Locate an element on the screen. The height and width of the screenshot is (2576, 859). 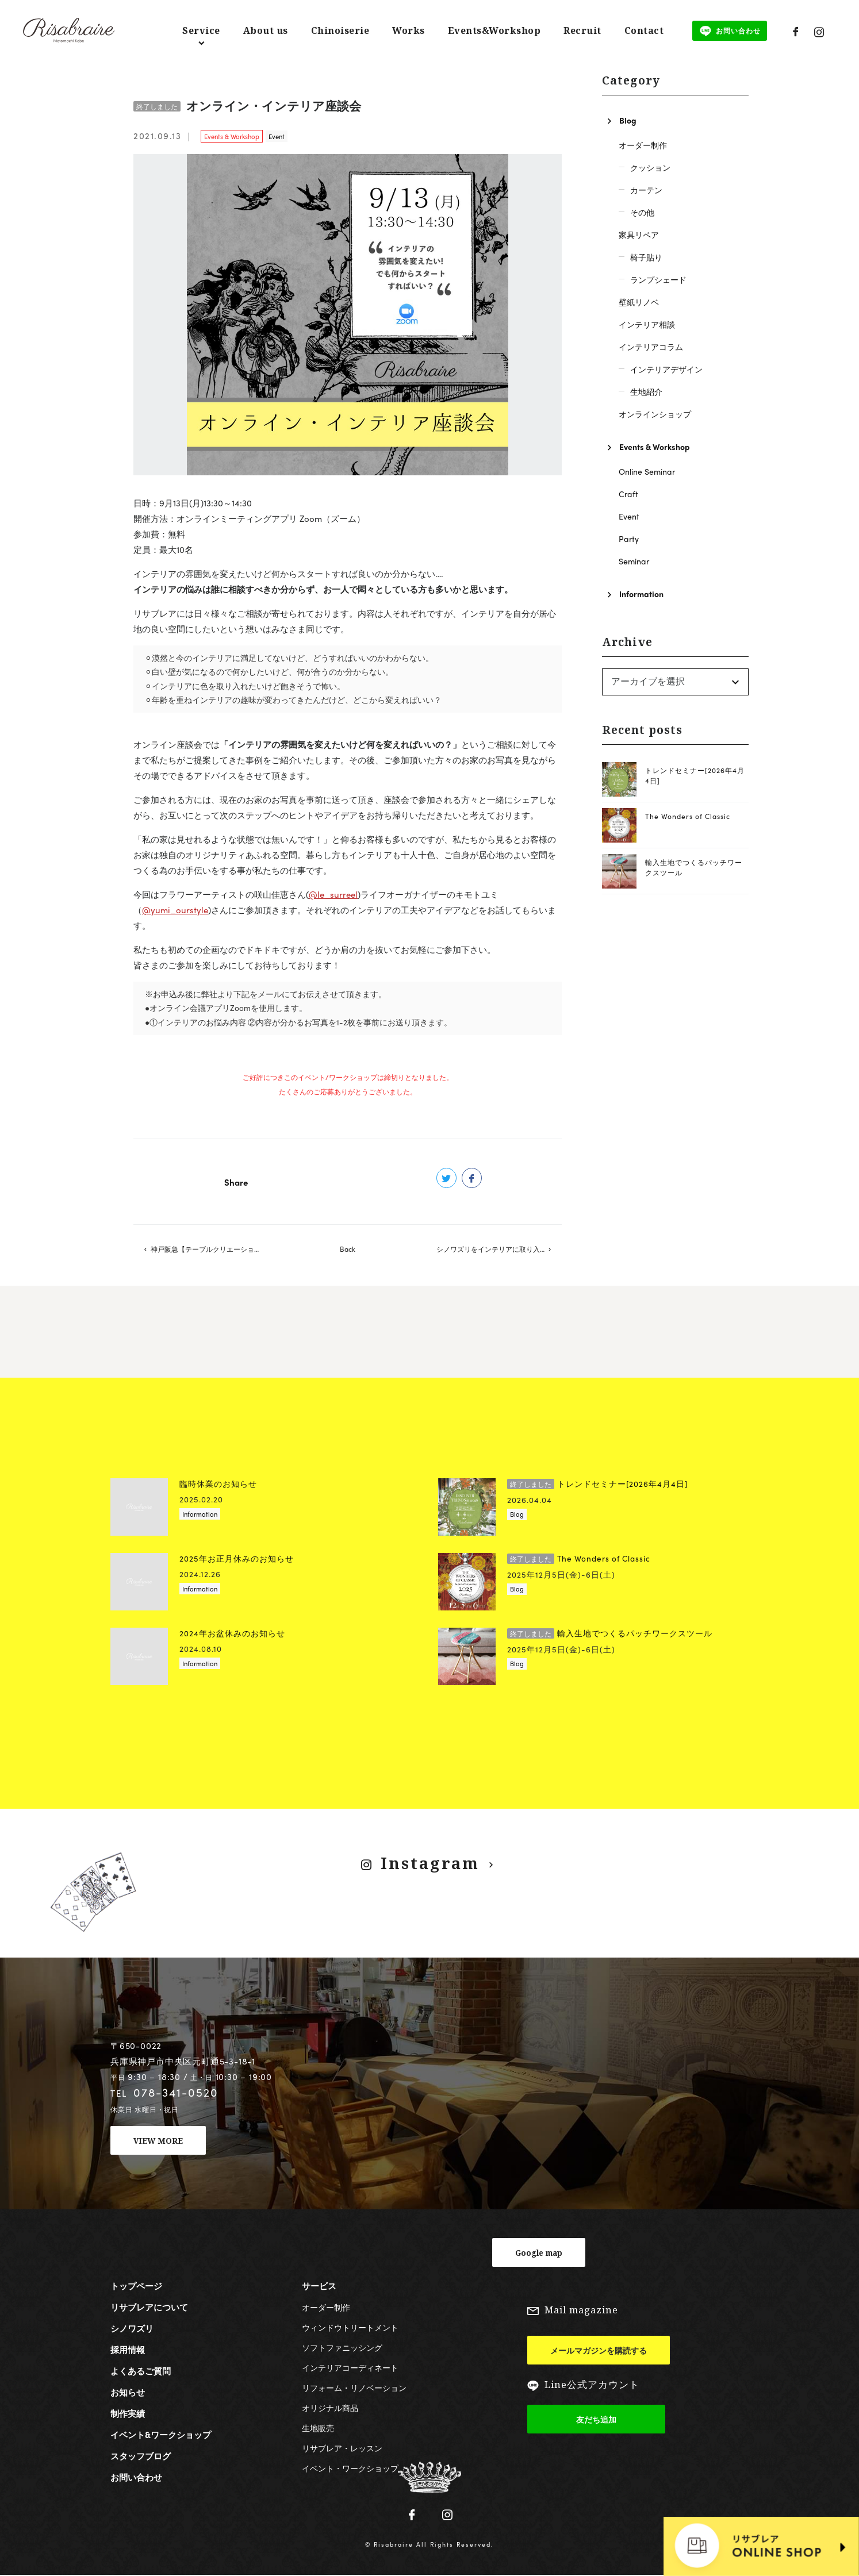
壁紙リノベ is located at coordinates (639, 301).